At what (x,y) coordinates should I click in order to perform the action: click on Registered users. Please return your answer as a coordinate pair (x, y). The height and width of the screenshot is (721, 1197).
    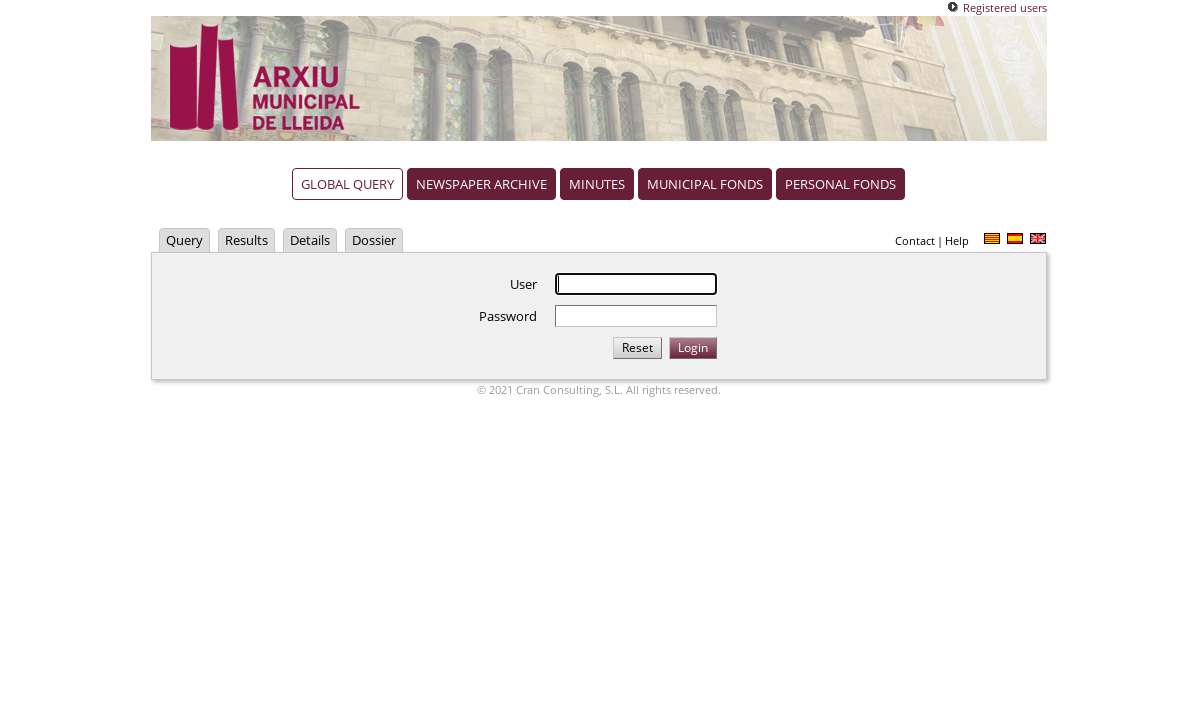
    Looking at the image, I should click on (1005, 7).